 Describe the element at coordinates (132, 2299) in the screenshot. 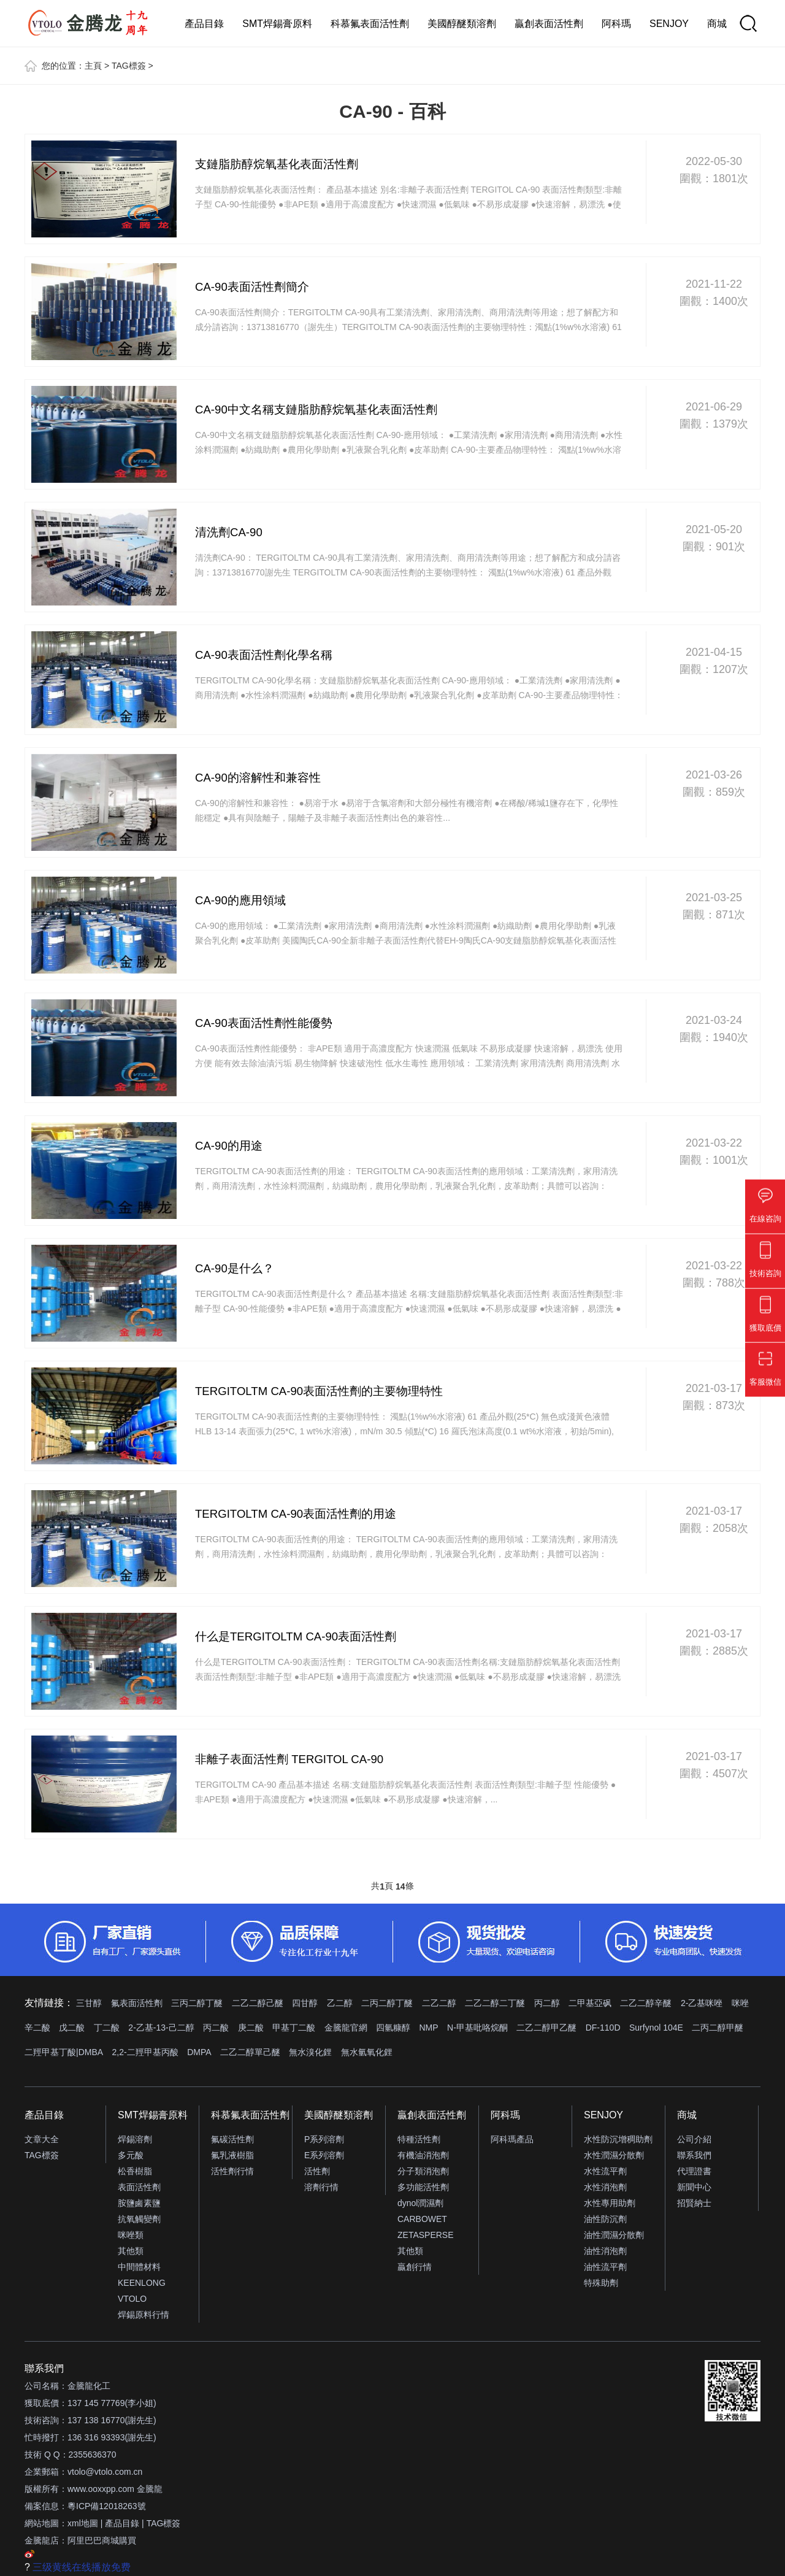

I see `VTOLO` at that location.